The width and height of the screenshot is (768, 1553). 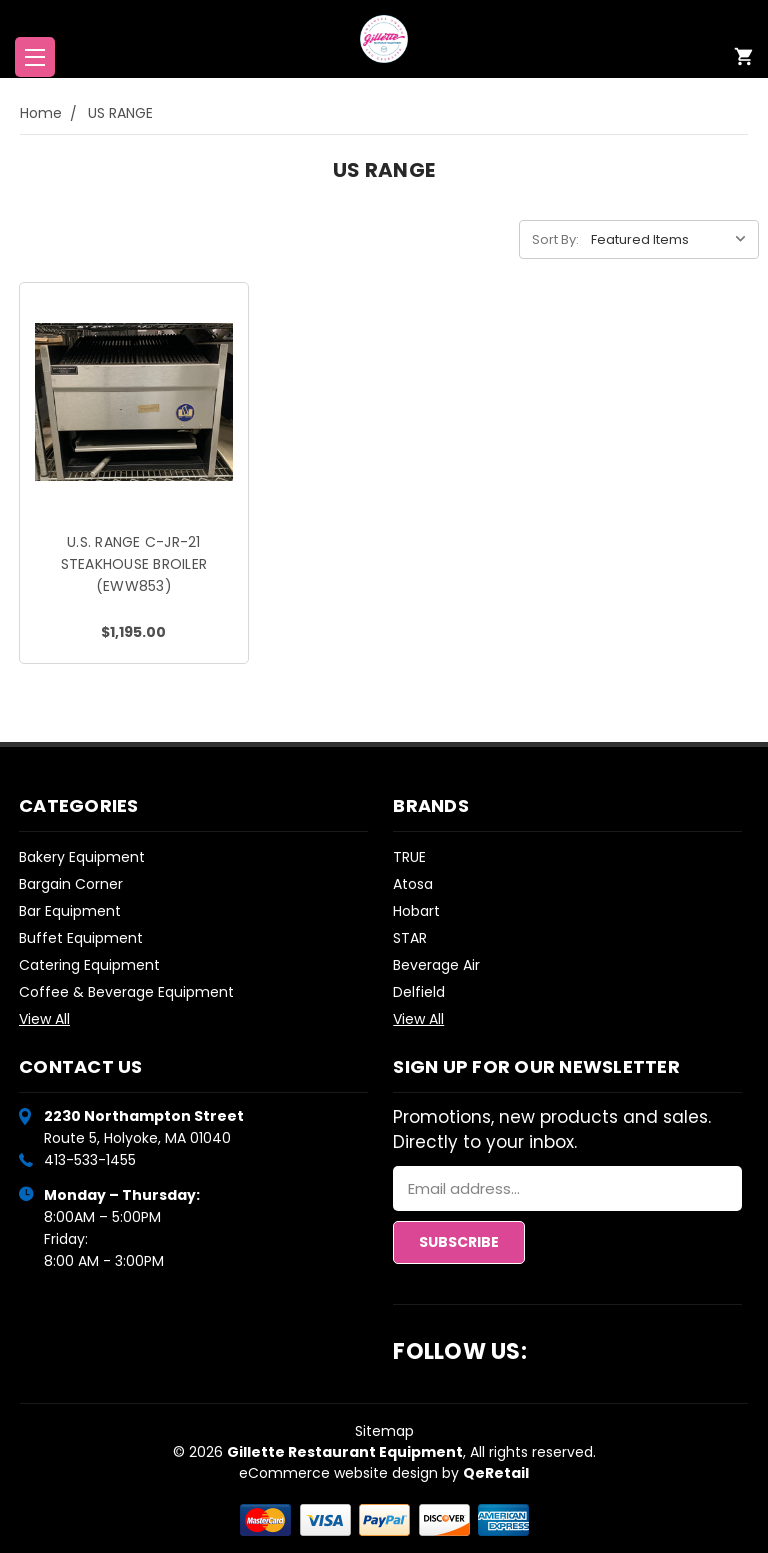 I want to click on Bargain Corner, so click(x=71, y=884).